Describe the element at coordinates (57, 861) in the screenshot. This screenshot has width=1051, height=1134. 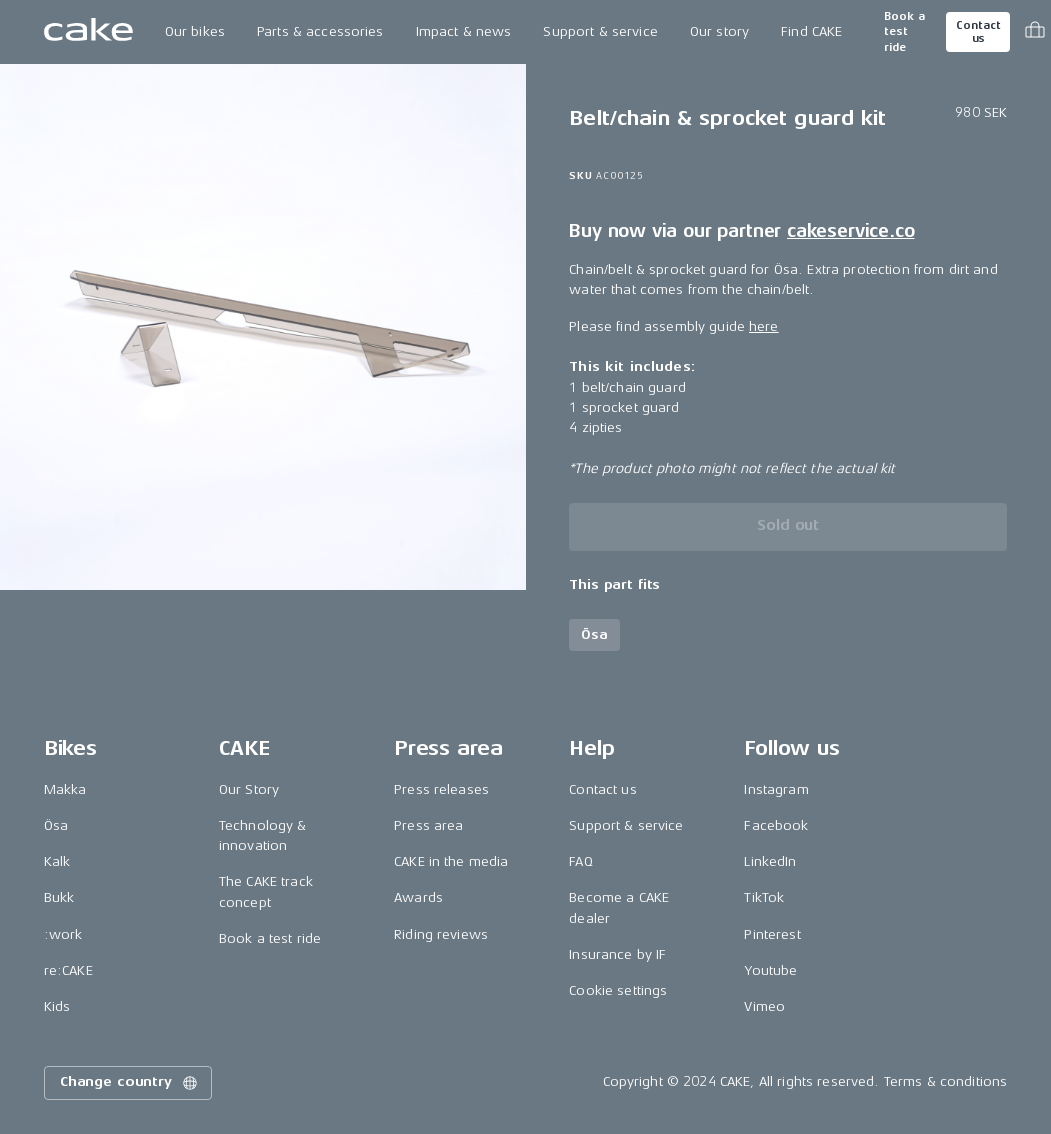
I see `Kalk` at that location.